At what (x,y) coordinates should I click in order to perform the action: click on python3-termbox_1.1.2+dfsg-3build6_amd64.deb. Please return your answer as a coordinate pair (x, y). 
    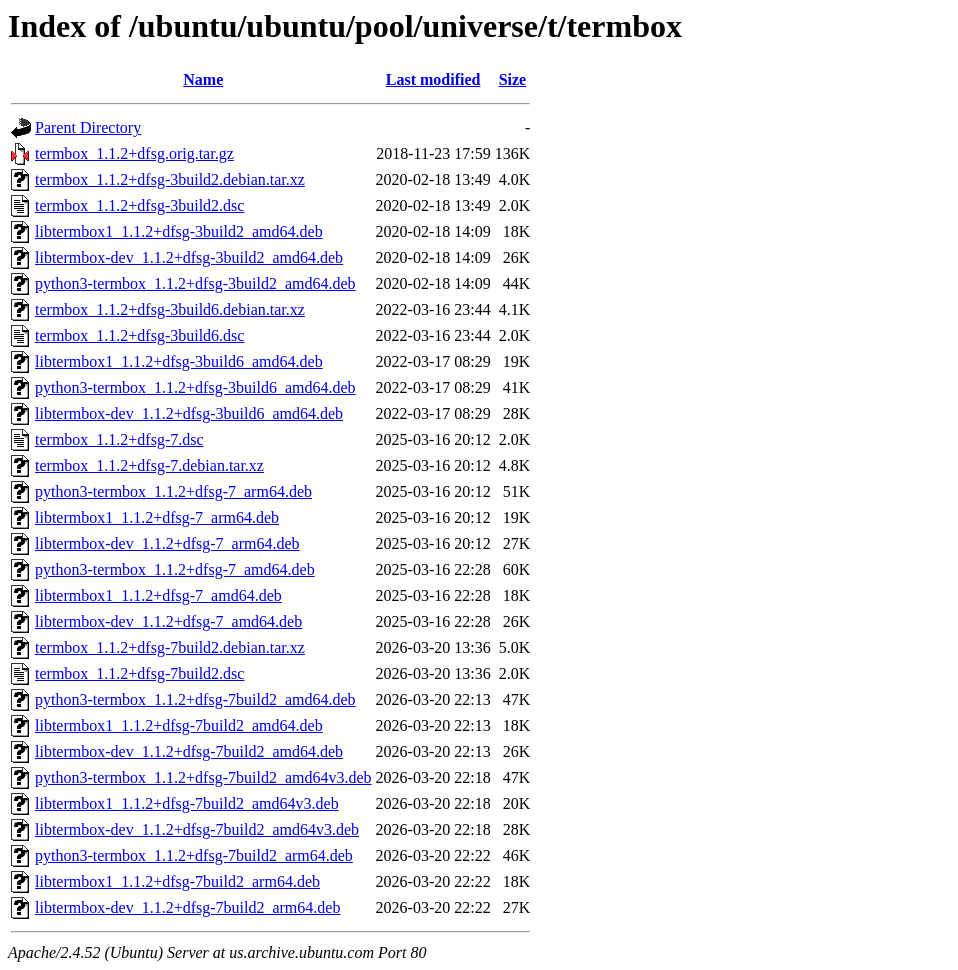
    Looking at the image, I should click on (195, 387).